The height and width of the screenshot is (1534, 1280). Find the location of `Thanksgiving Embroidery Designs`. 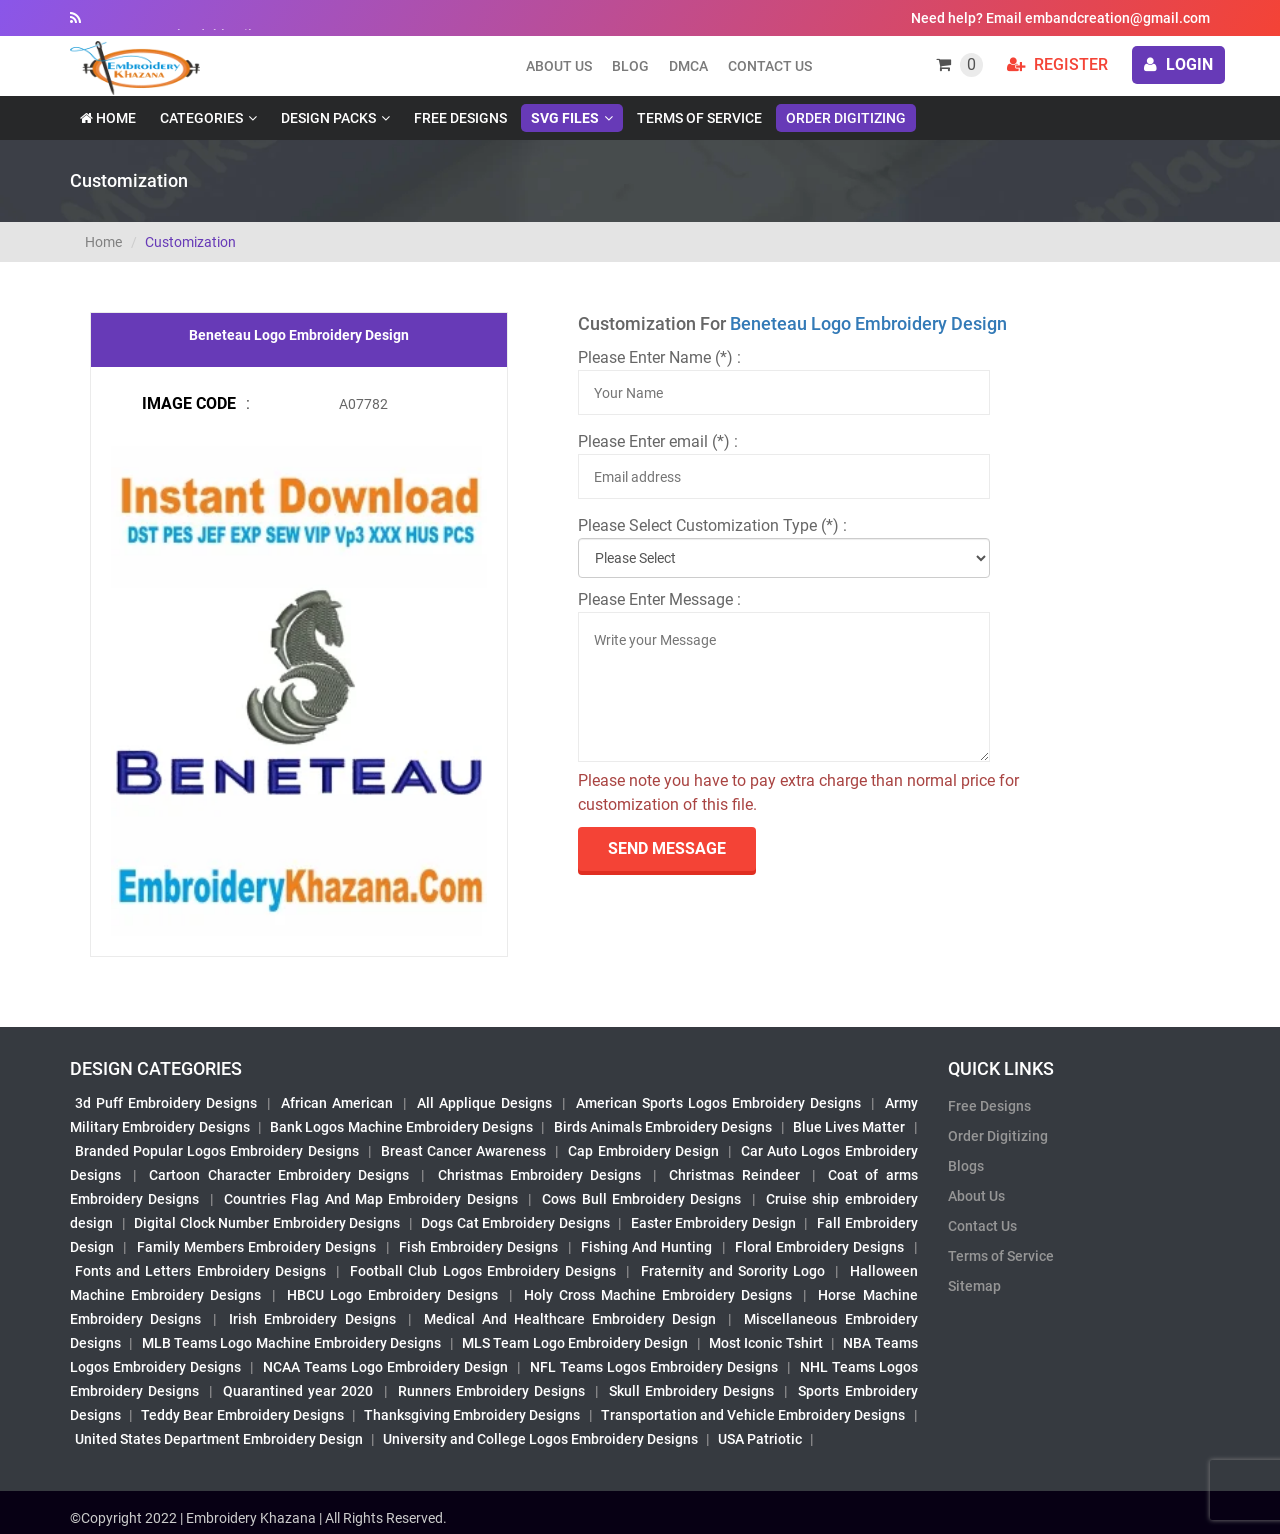

Thanksgiving Embroidery Designs is located at coordinates (472, 1415).